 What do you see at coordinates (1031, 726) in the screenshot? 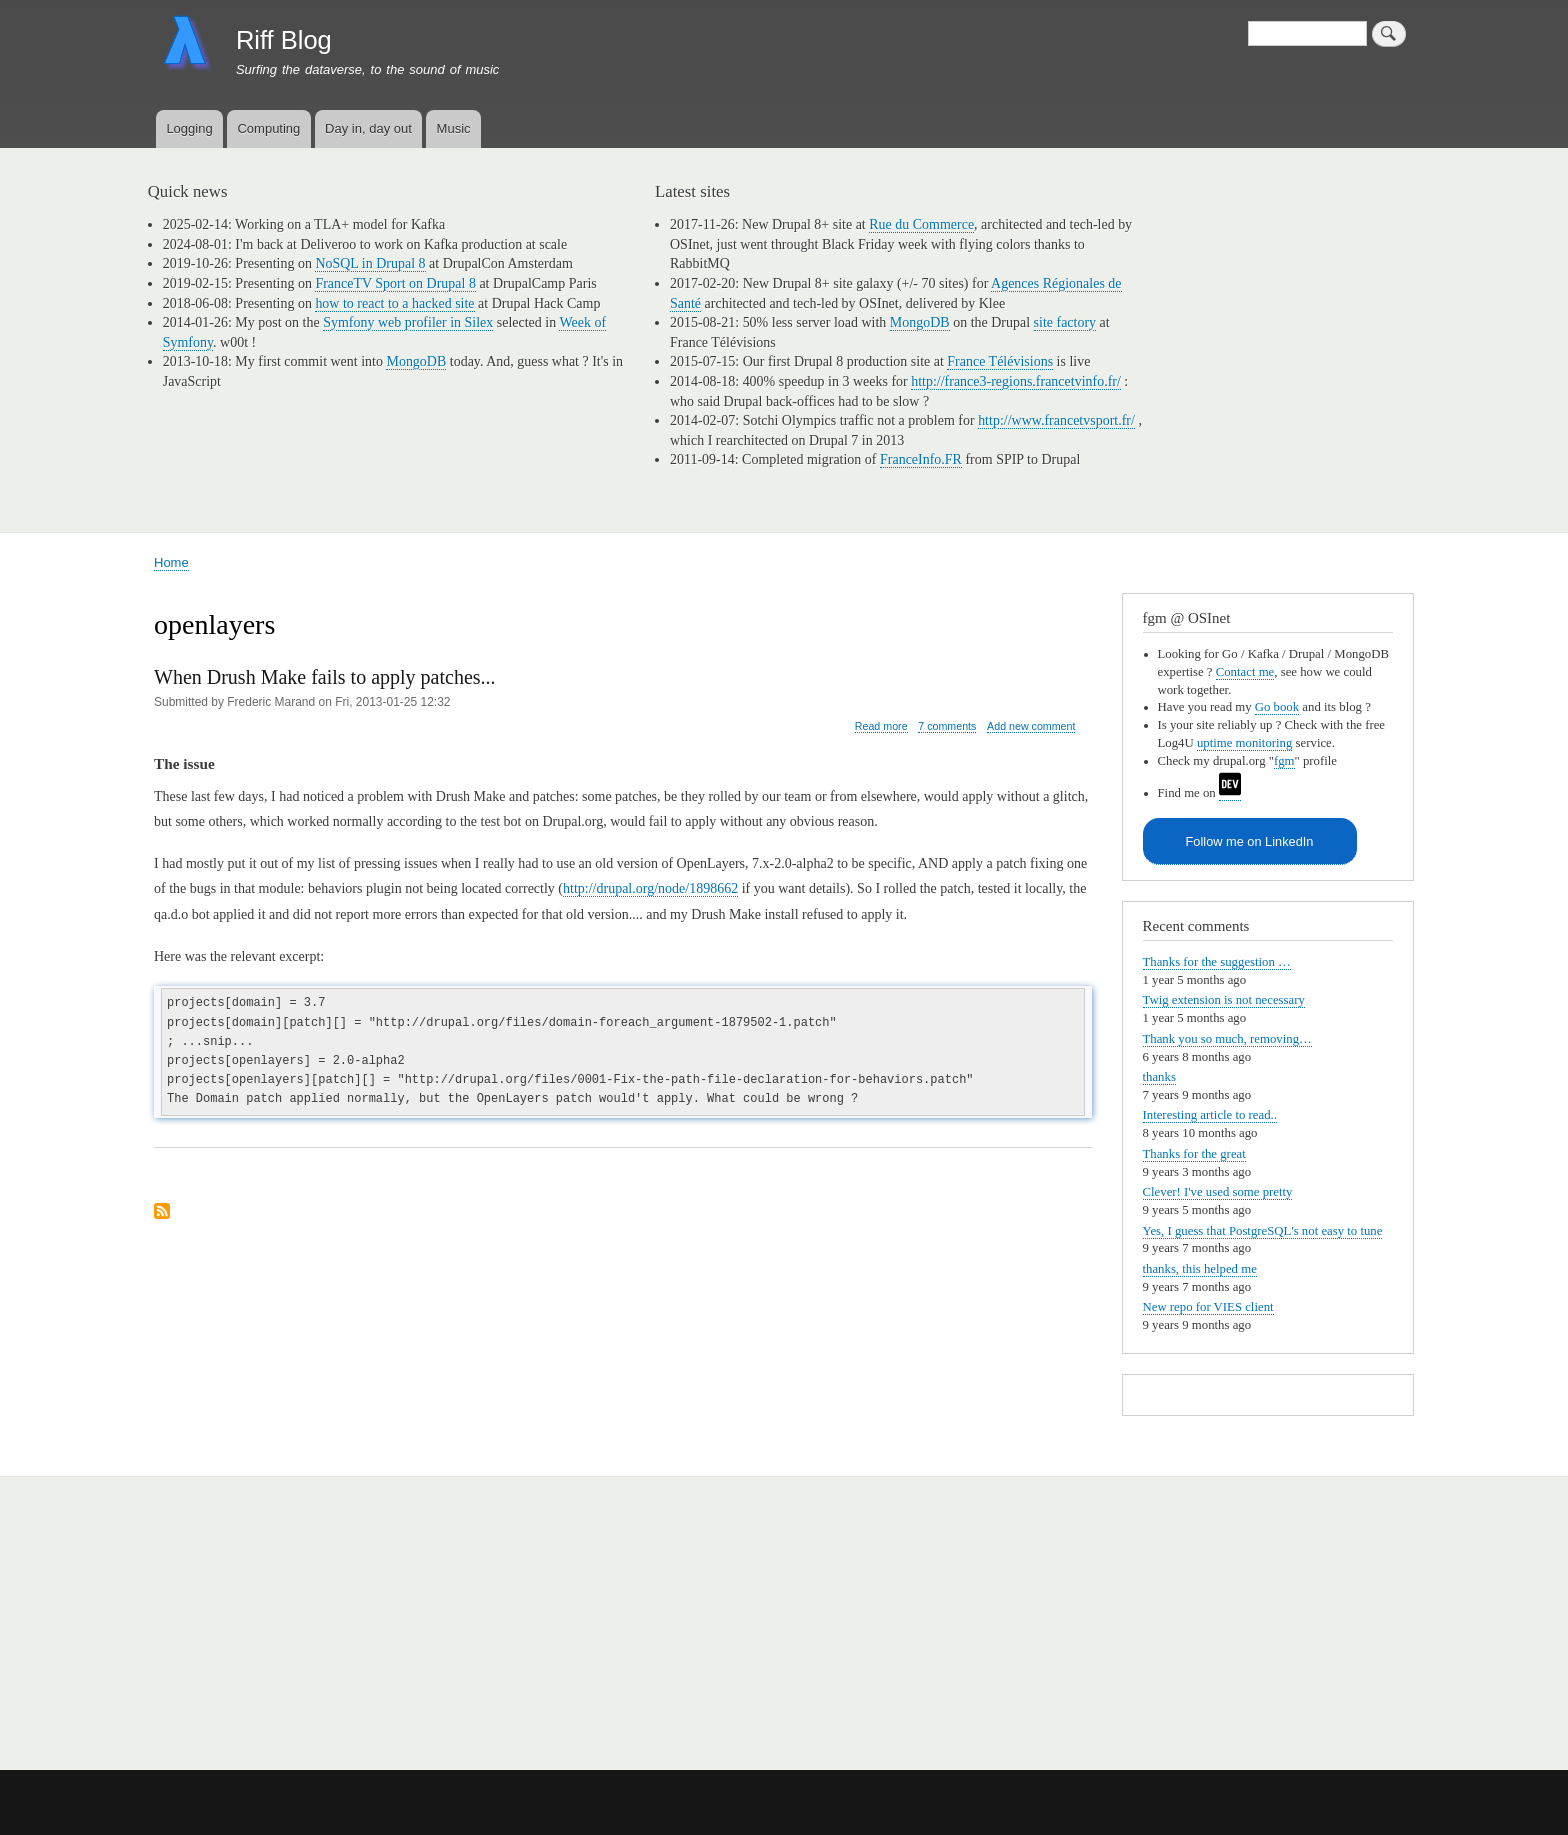
I see `Add new comment` at bounding box center [1031, 726].